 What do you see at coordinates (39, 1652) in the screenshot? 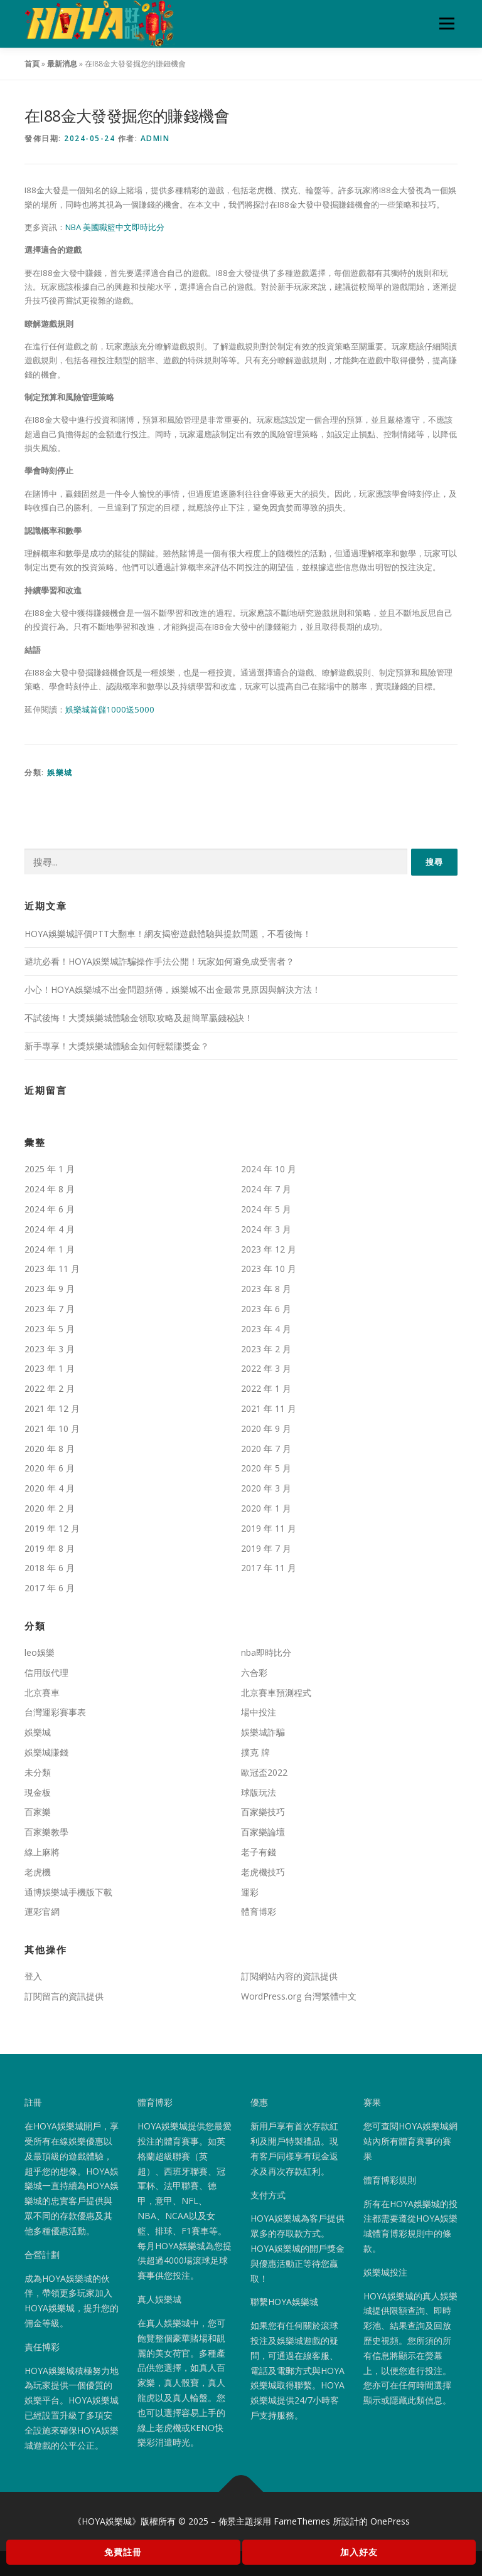
I see `leo娛樂` at bounding box center [39, 1652].